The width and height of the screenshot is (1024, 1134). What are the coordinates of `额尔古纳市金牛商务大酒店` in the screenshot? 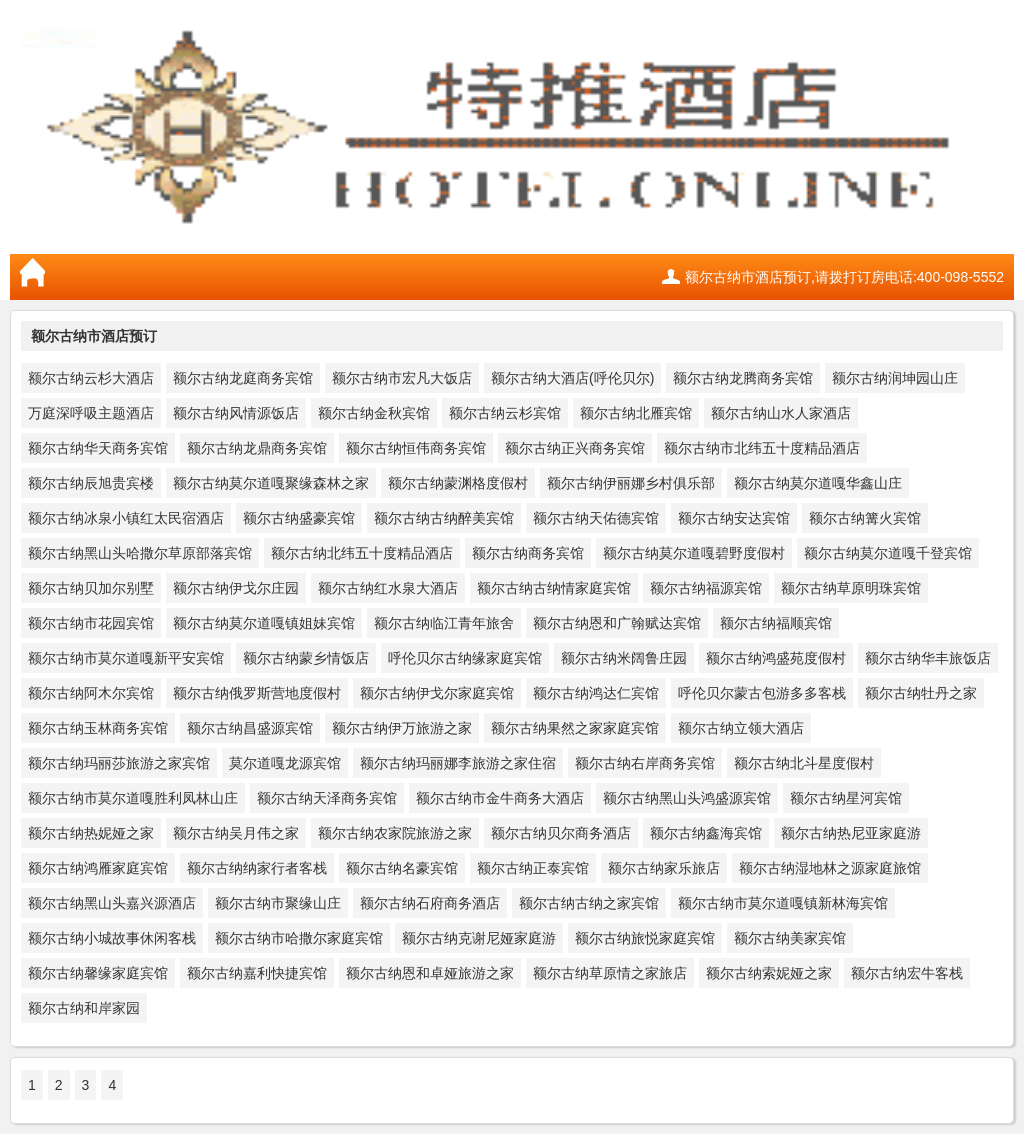 It's located at (500, 798).